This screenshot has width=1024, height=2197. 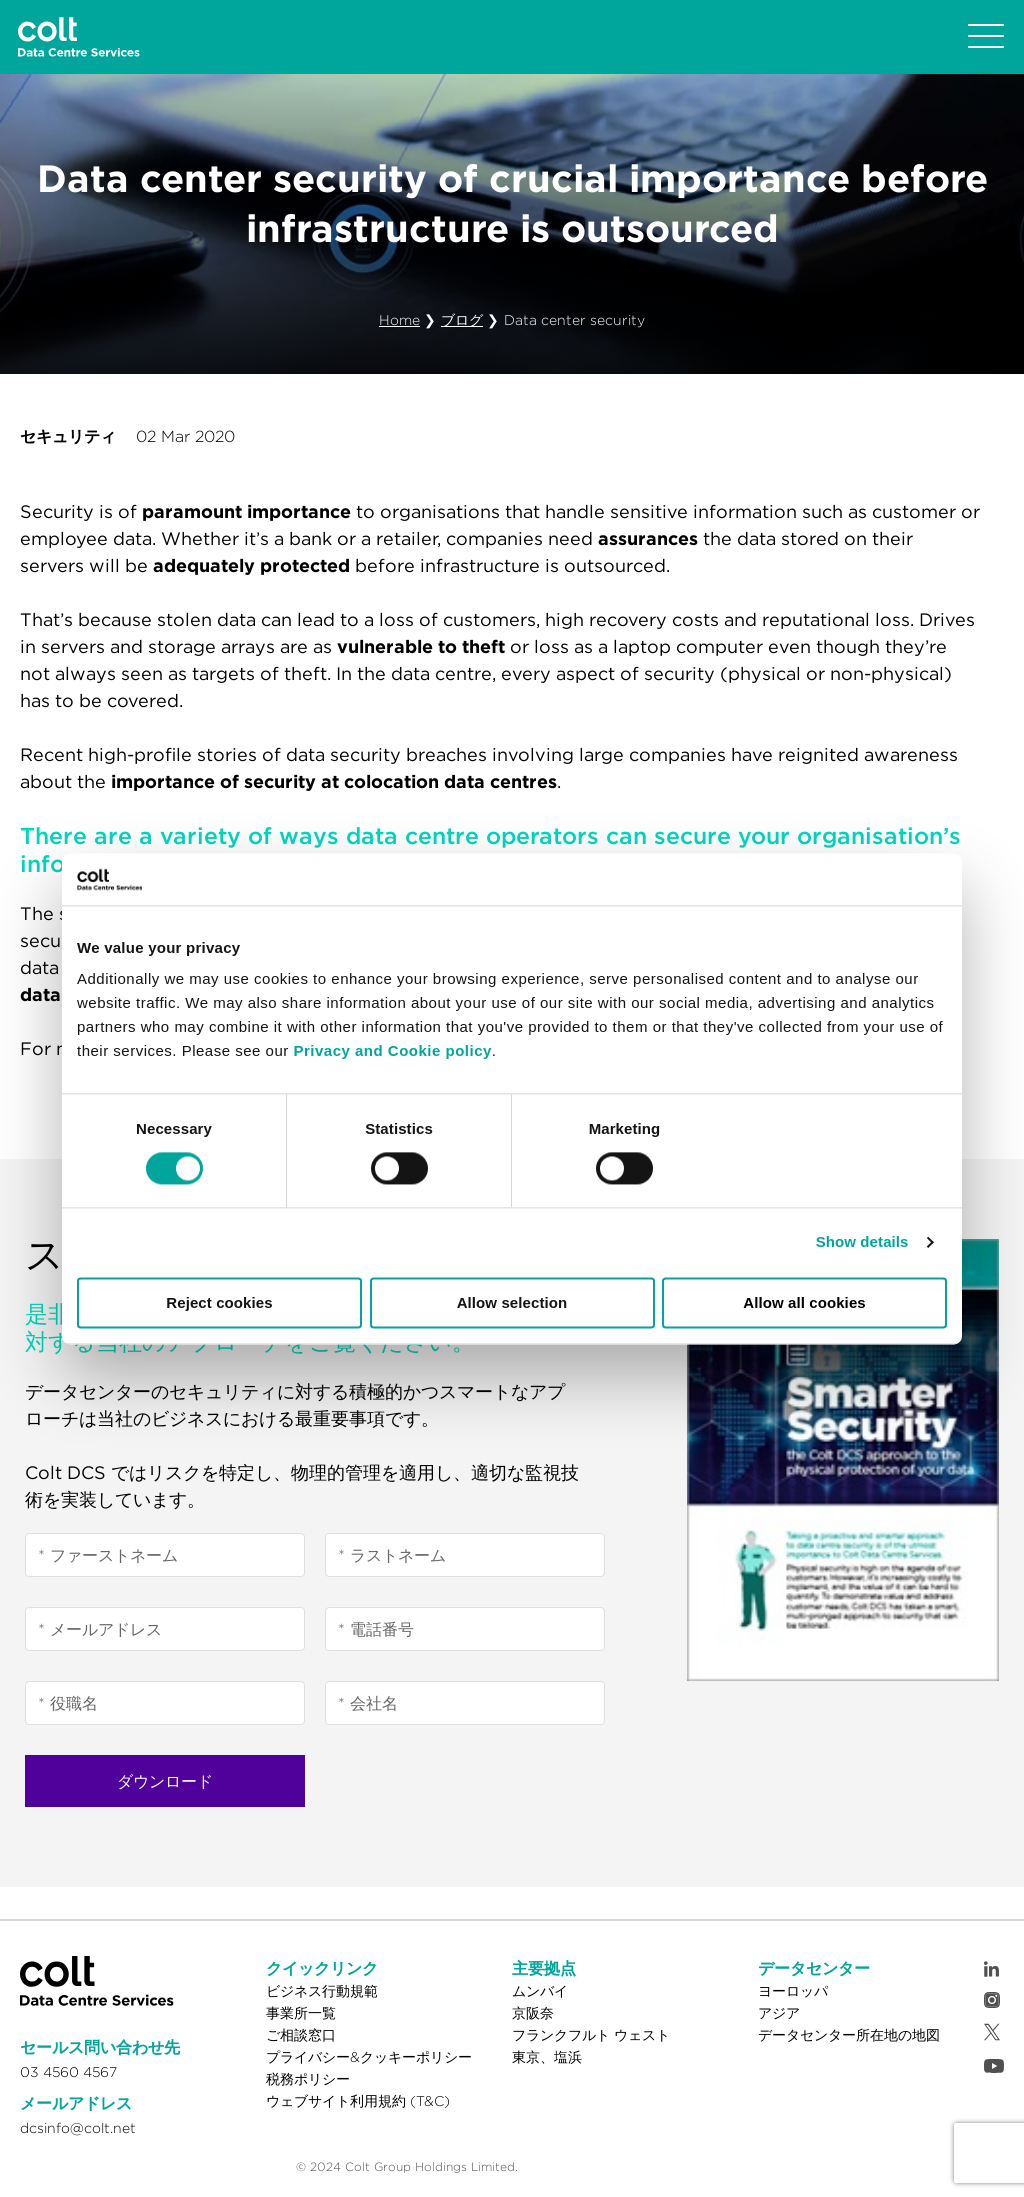 I want to click on Reject cookies, so click(x=219, y=1302).